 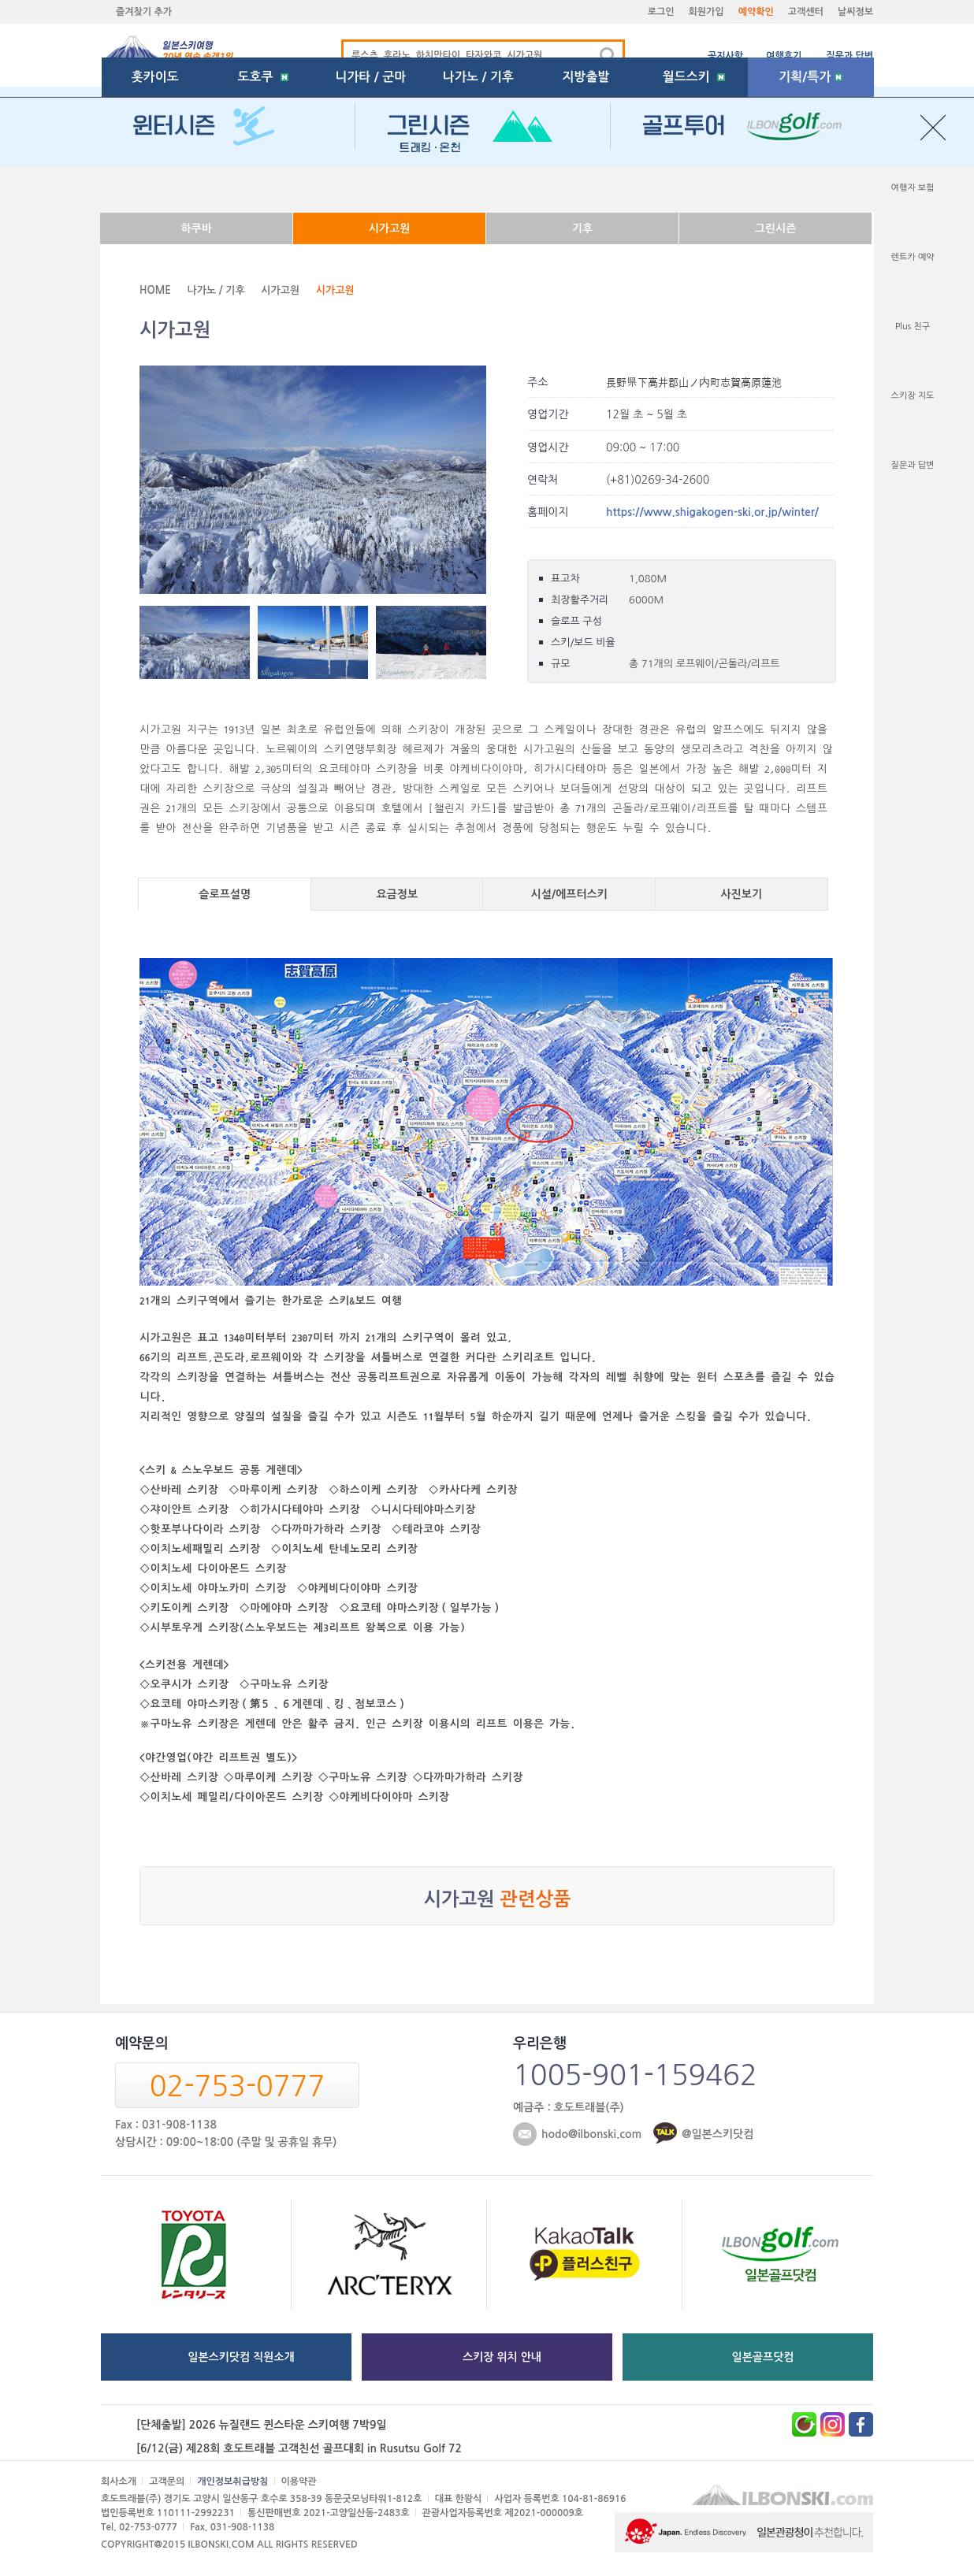 I want to click on 시가고원, so click(x=390, y=228).